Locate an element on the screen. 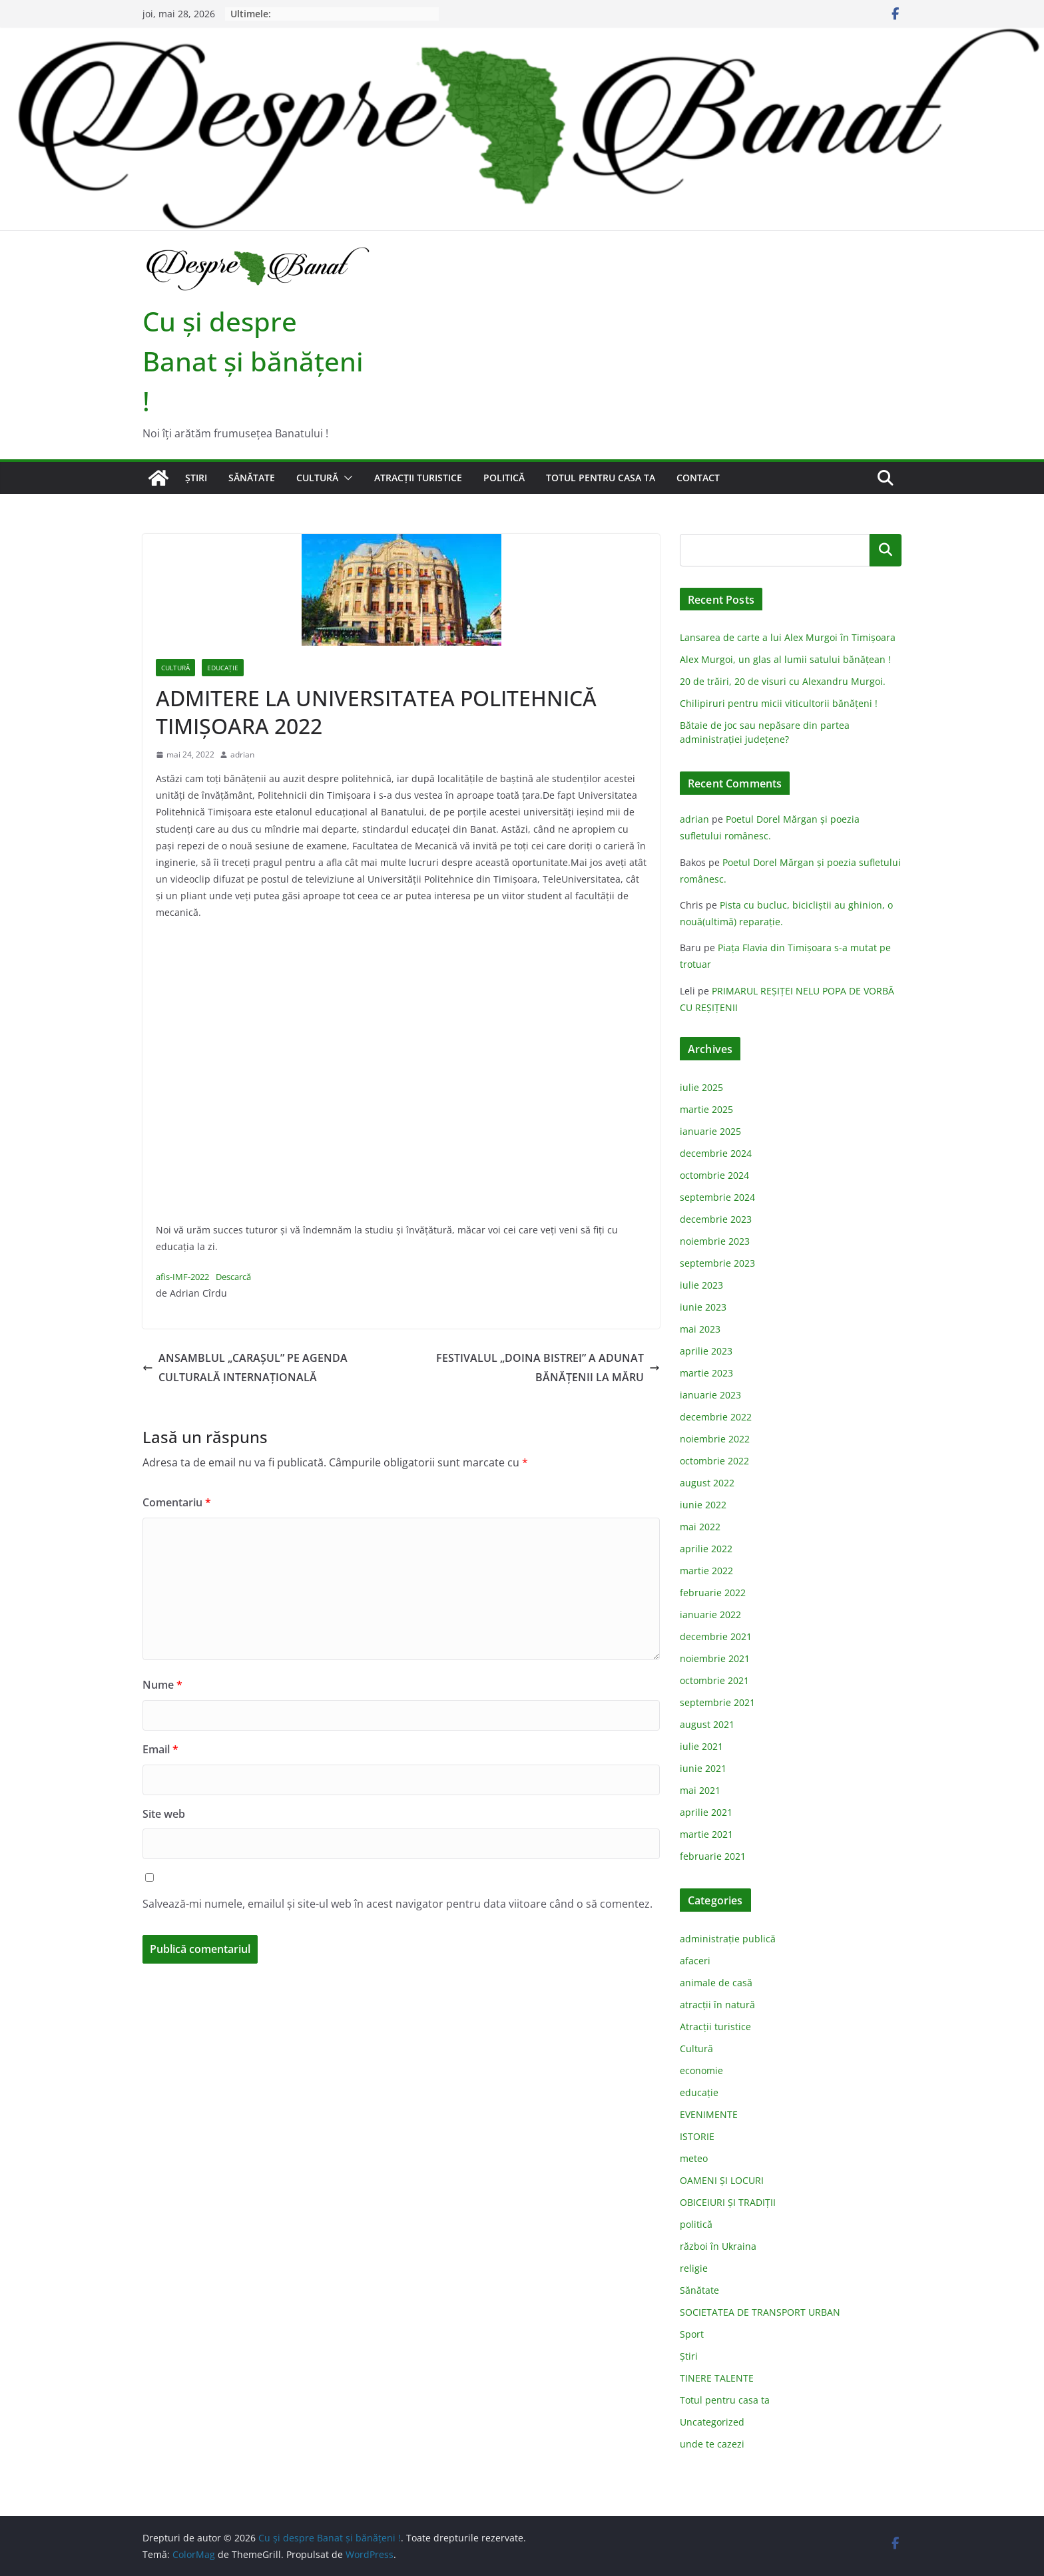 The height and width of the screenshot is (2576, 1044). decembrie 2021 is located at coordinates (716, 1636).